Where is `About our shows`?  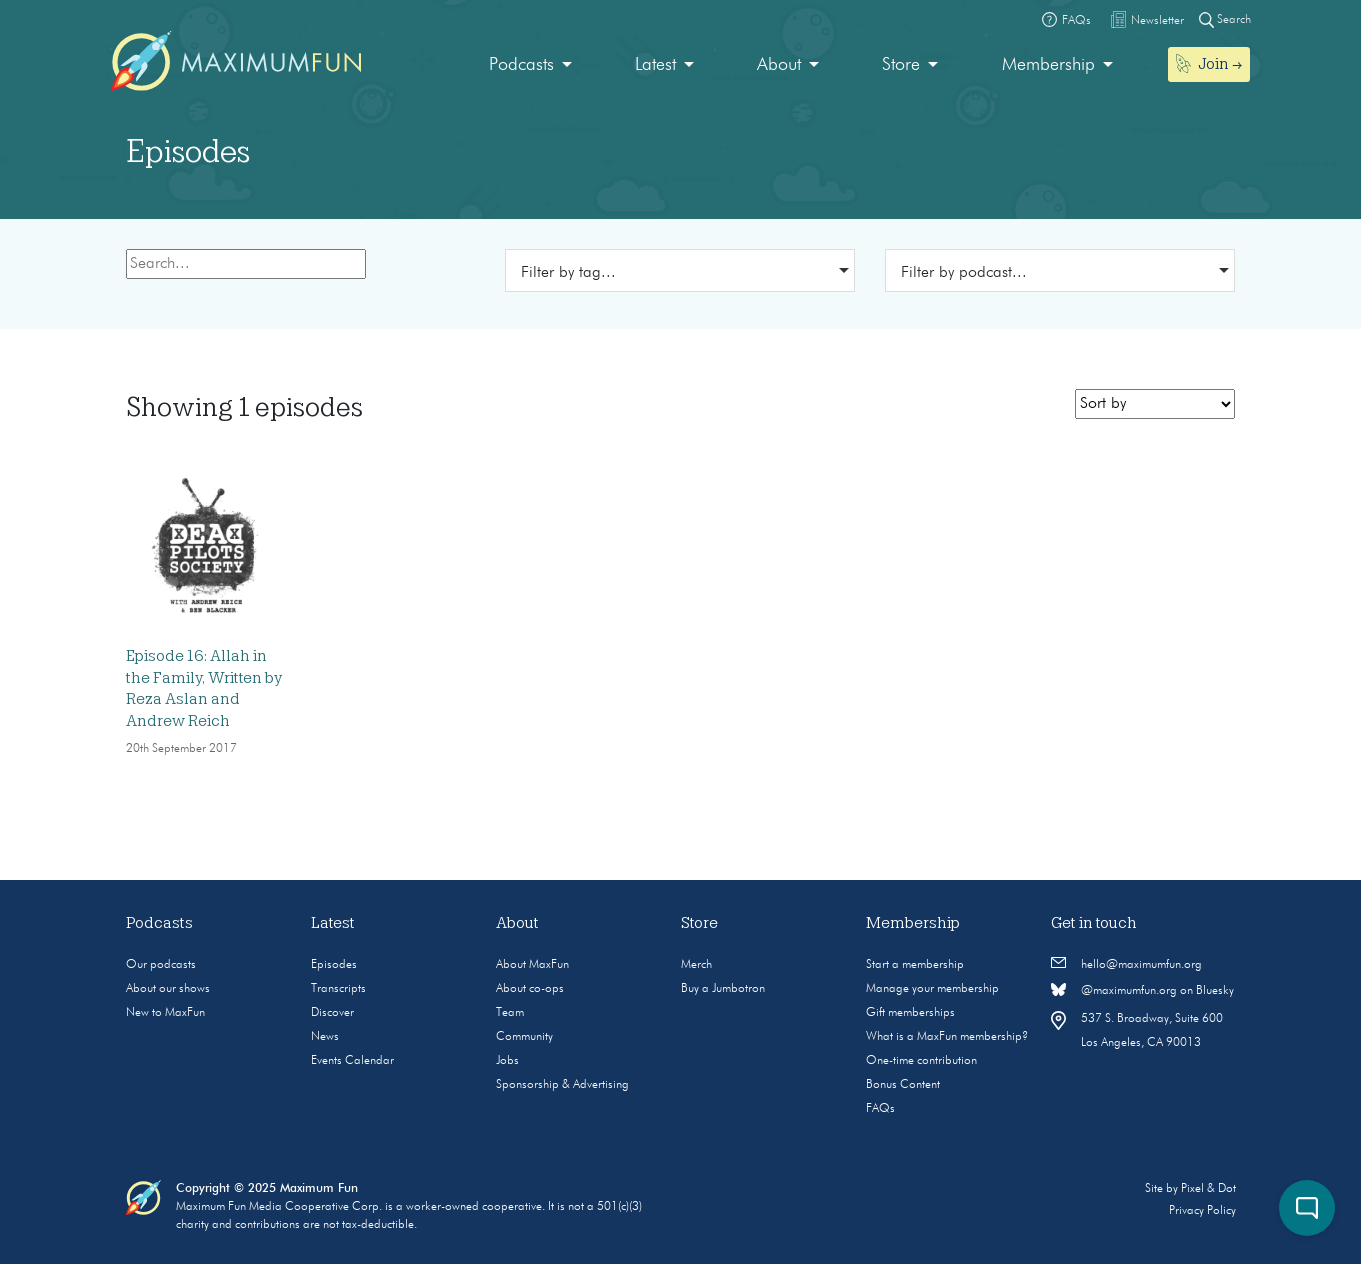
About our shows is located at coordinates (168, 989).